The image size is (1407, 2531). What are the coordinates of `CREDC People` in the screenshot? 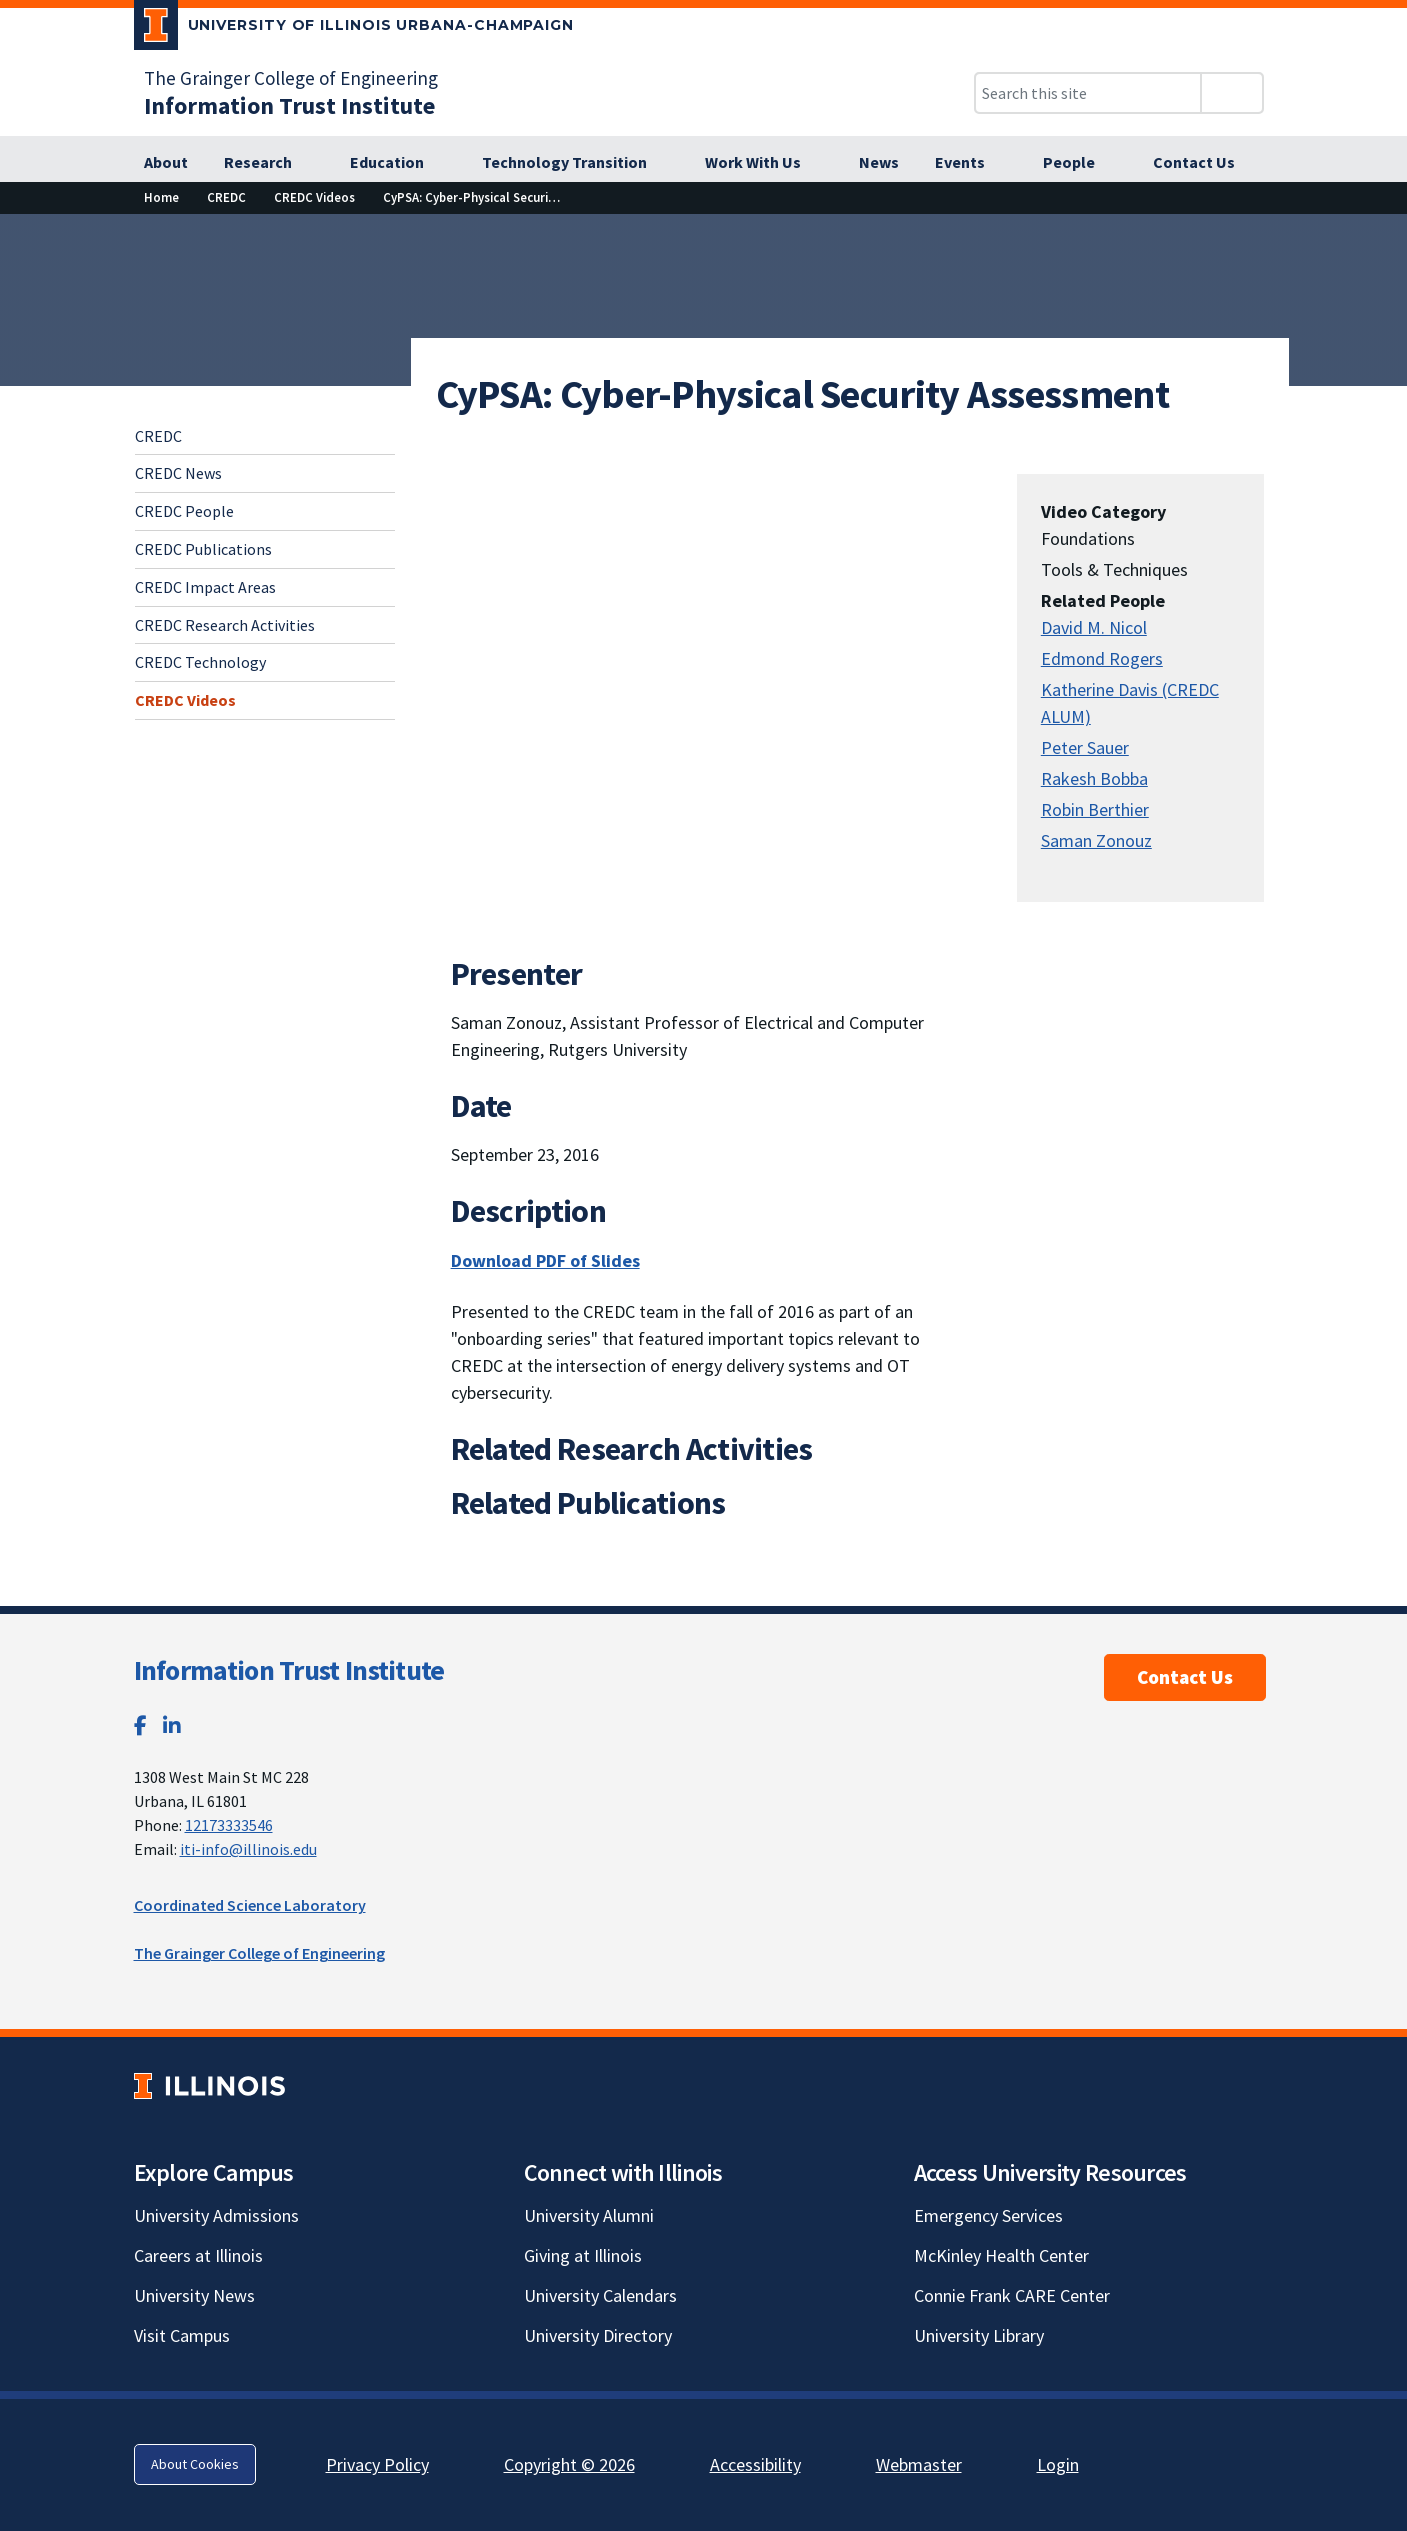 It's located at (184, 511).